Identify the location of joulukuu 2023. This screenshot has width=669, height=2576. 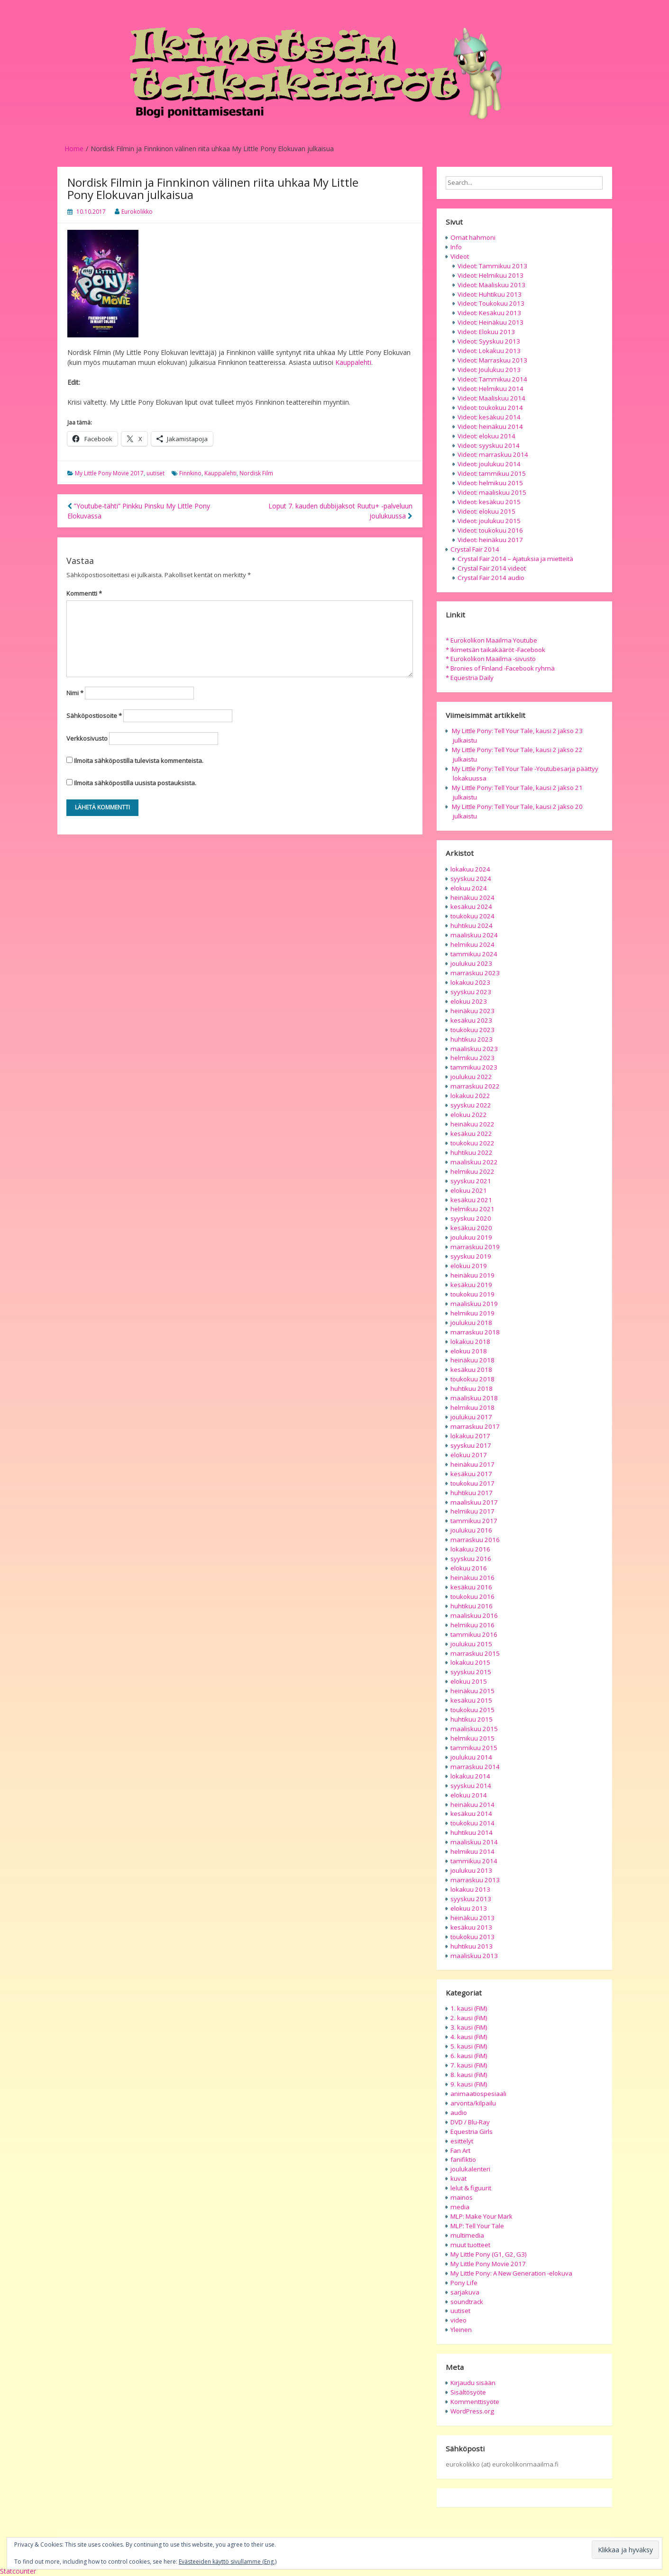
(471, 963).